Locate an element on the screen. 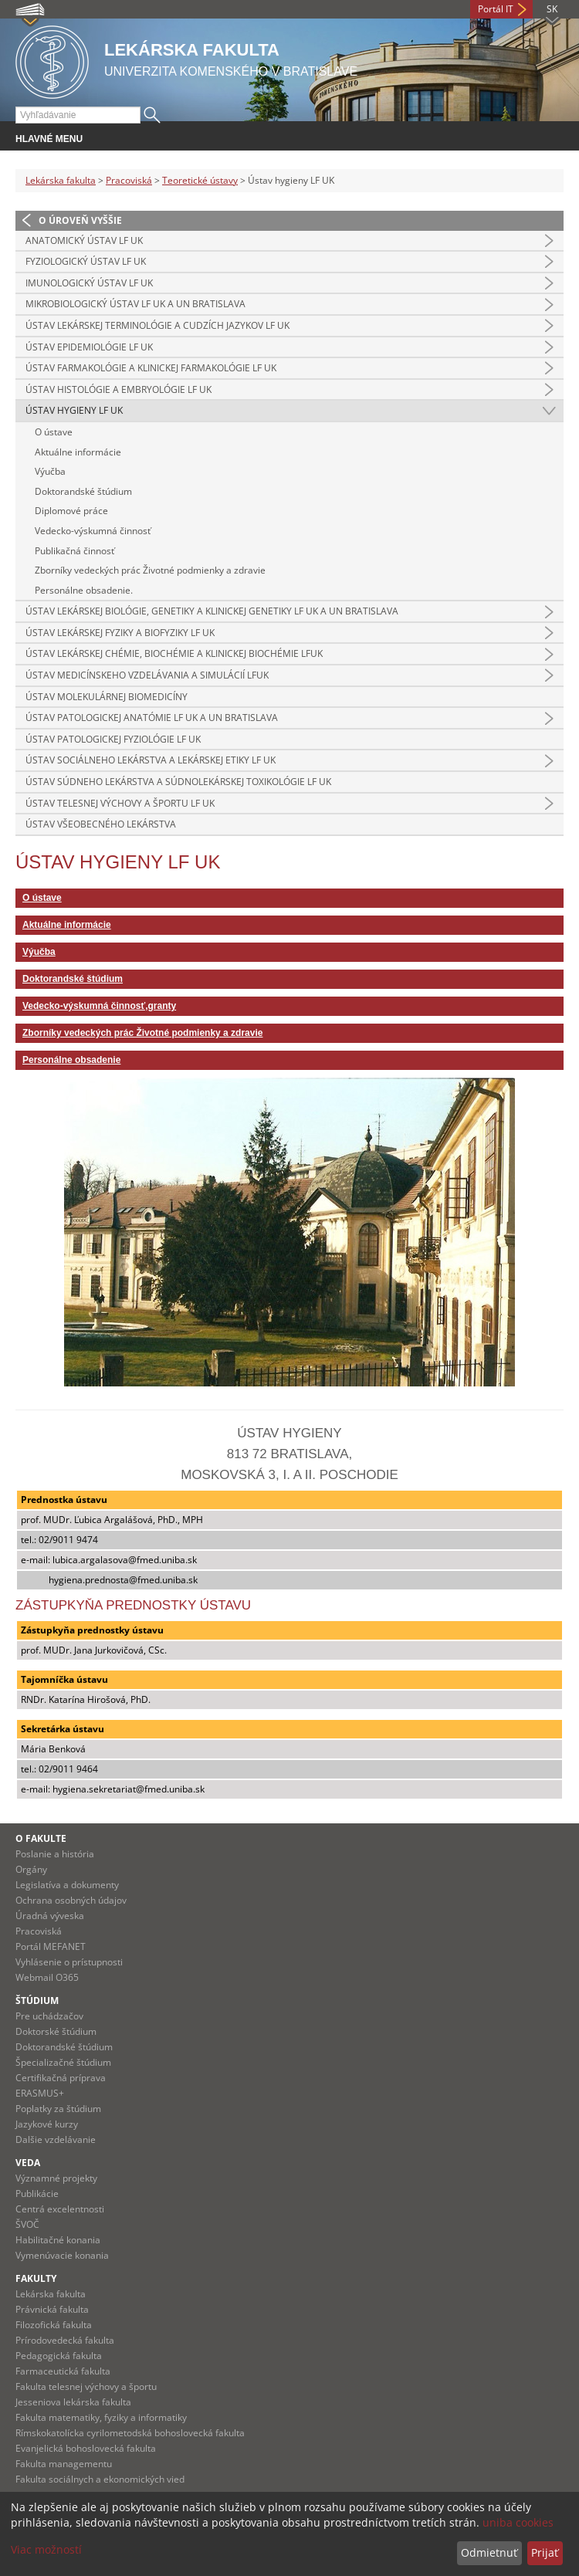  Mikrobiologický ústav LF UK a UN Bratislava is located at coordinates (135, 303).